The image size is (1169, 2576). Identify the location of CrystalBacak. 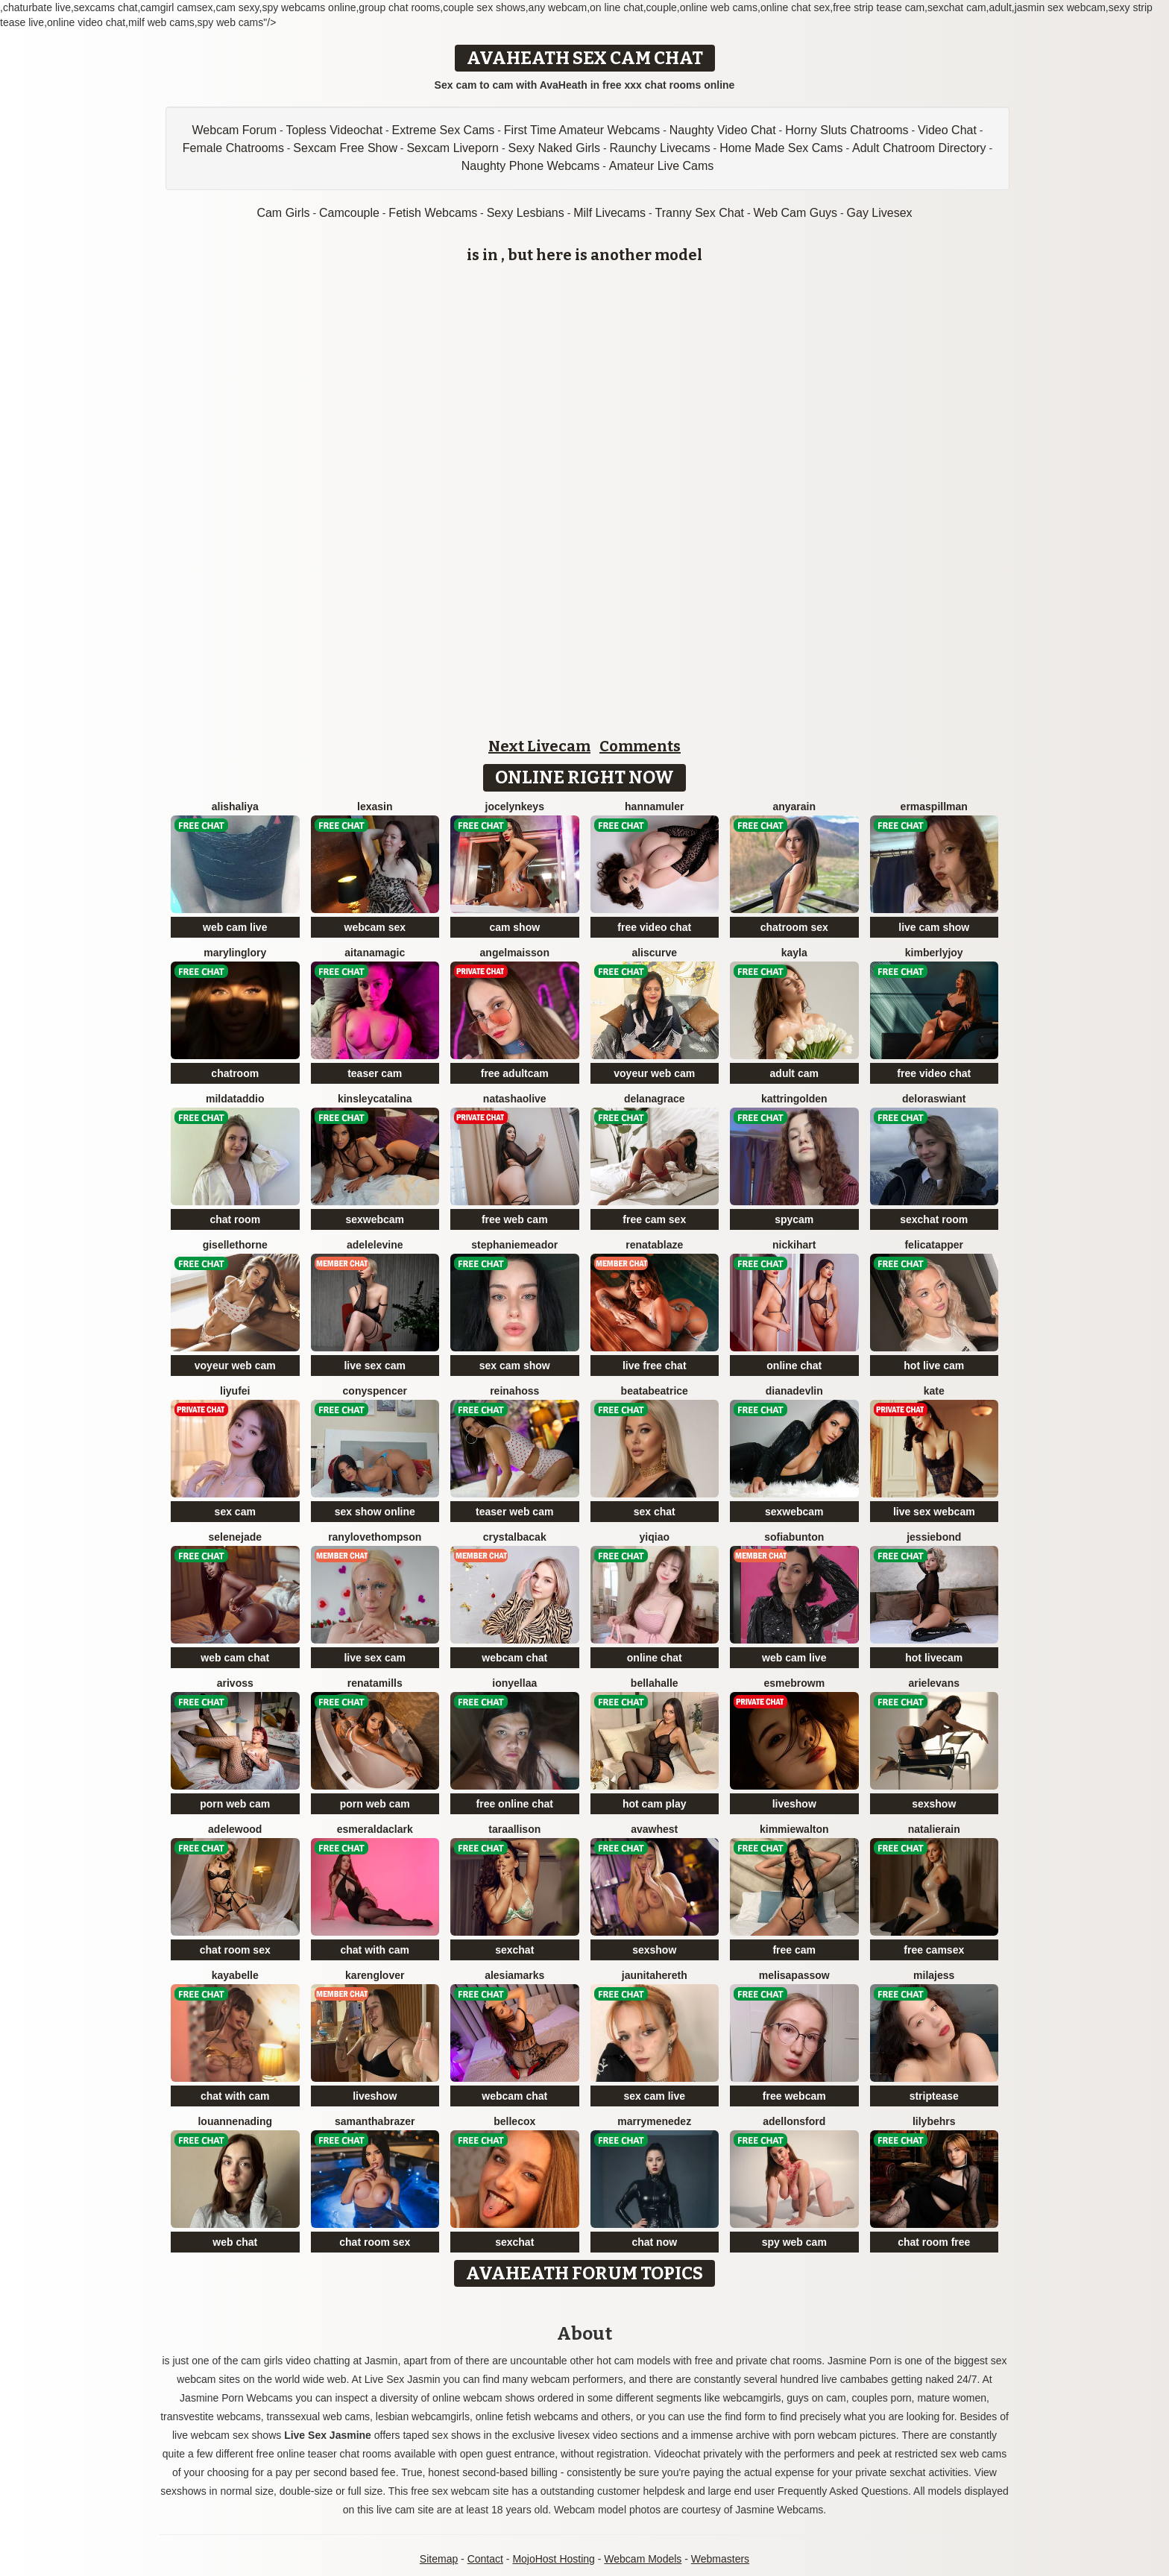
(514, 1537).